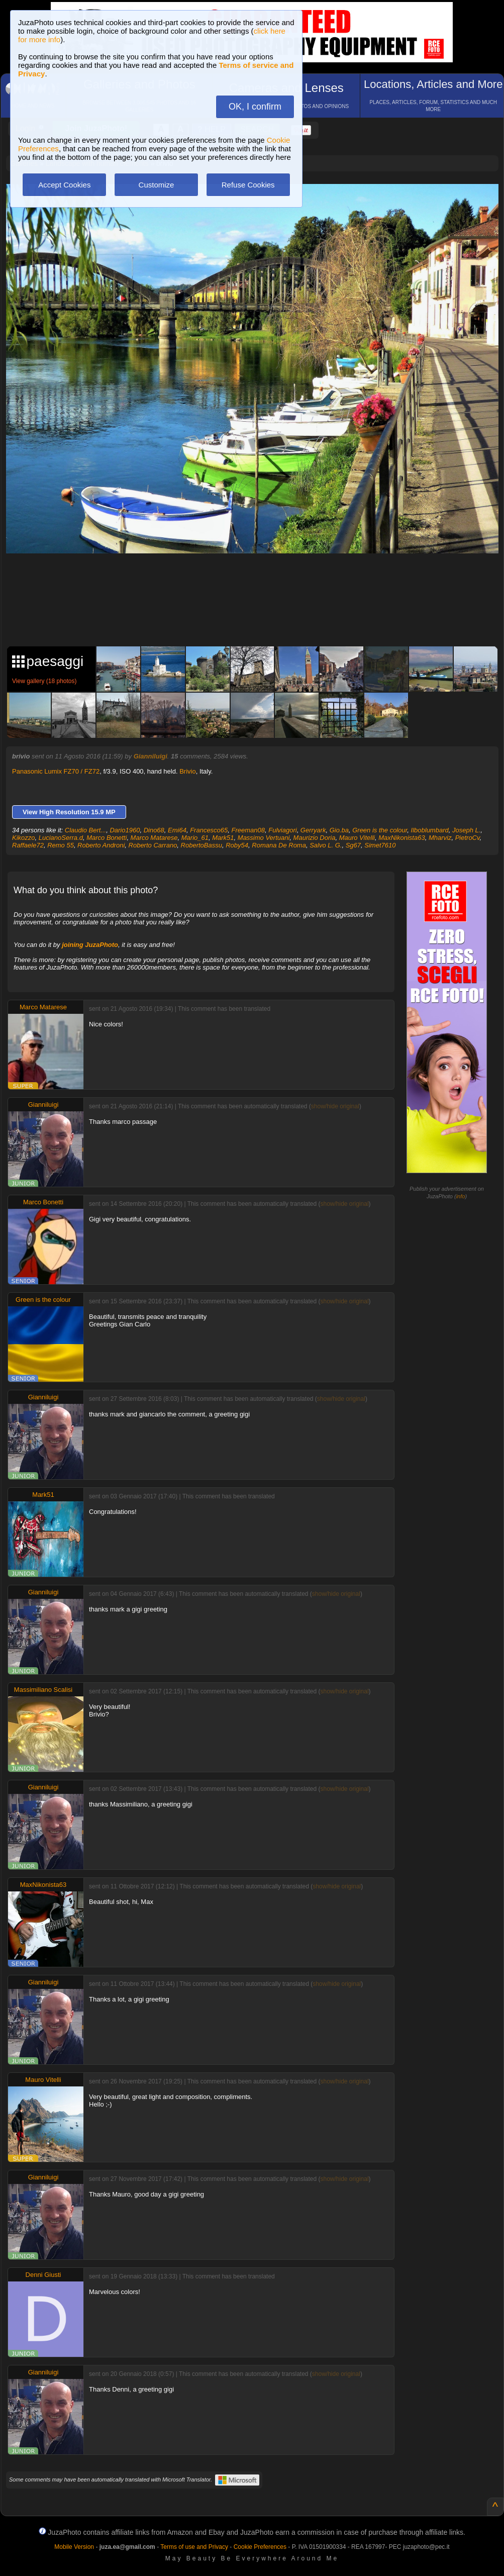 This screenshot has width=504, height=2576. Describe the element at coordinates (154, 830) in the screenshot. I see `Dino68` at that location.